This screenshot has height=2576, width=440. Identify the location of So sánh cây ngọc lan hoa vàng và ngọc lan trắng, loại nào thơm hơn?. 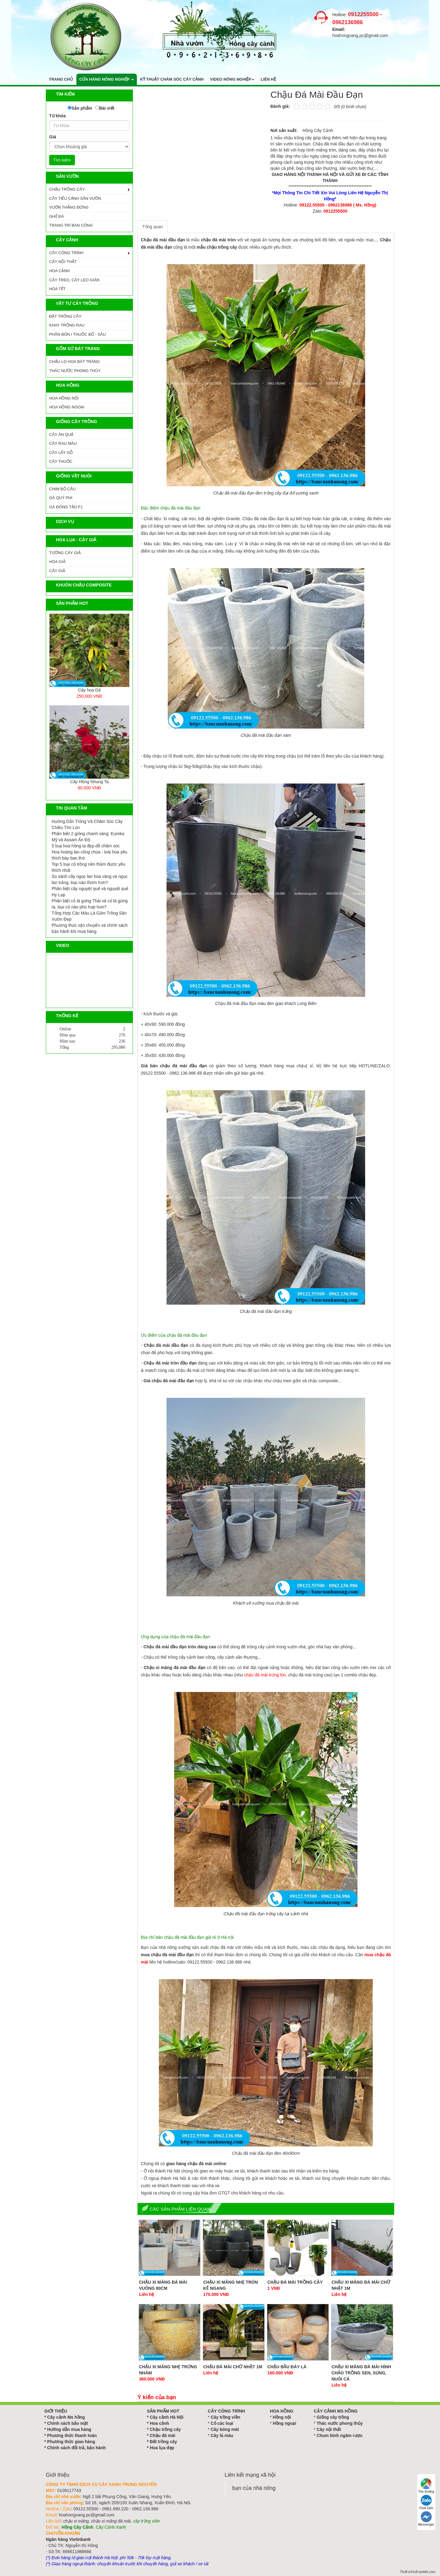
(90, 879).